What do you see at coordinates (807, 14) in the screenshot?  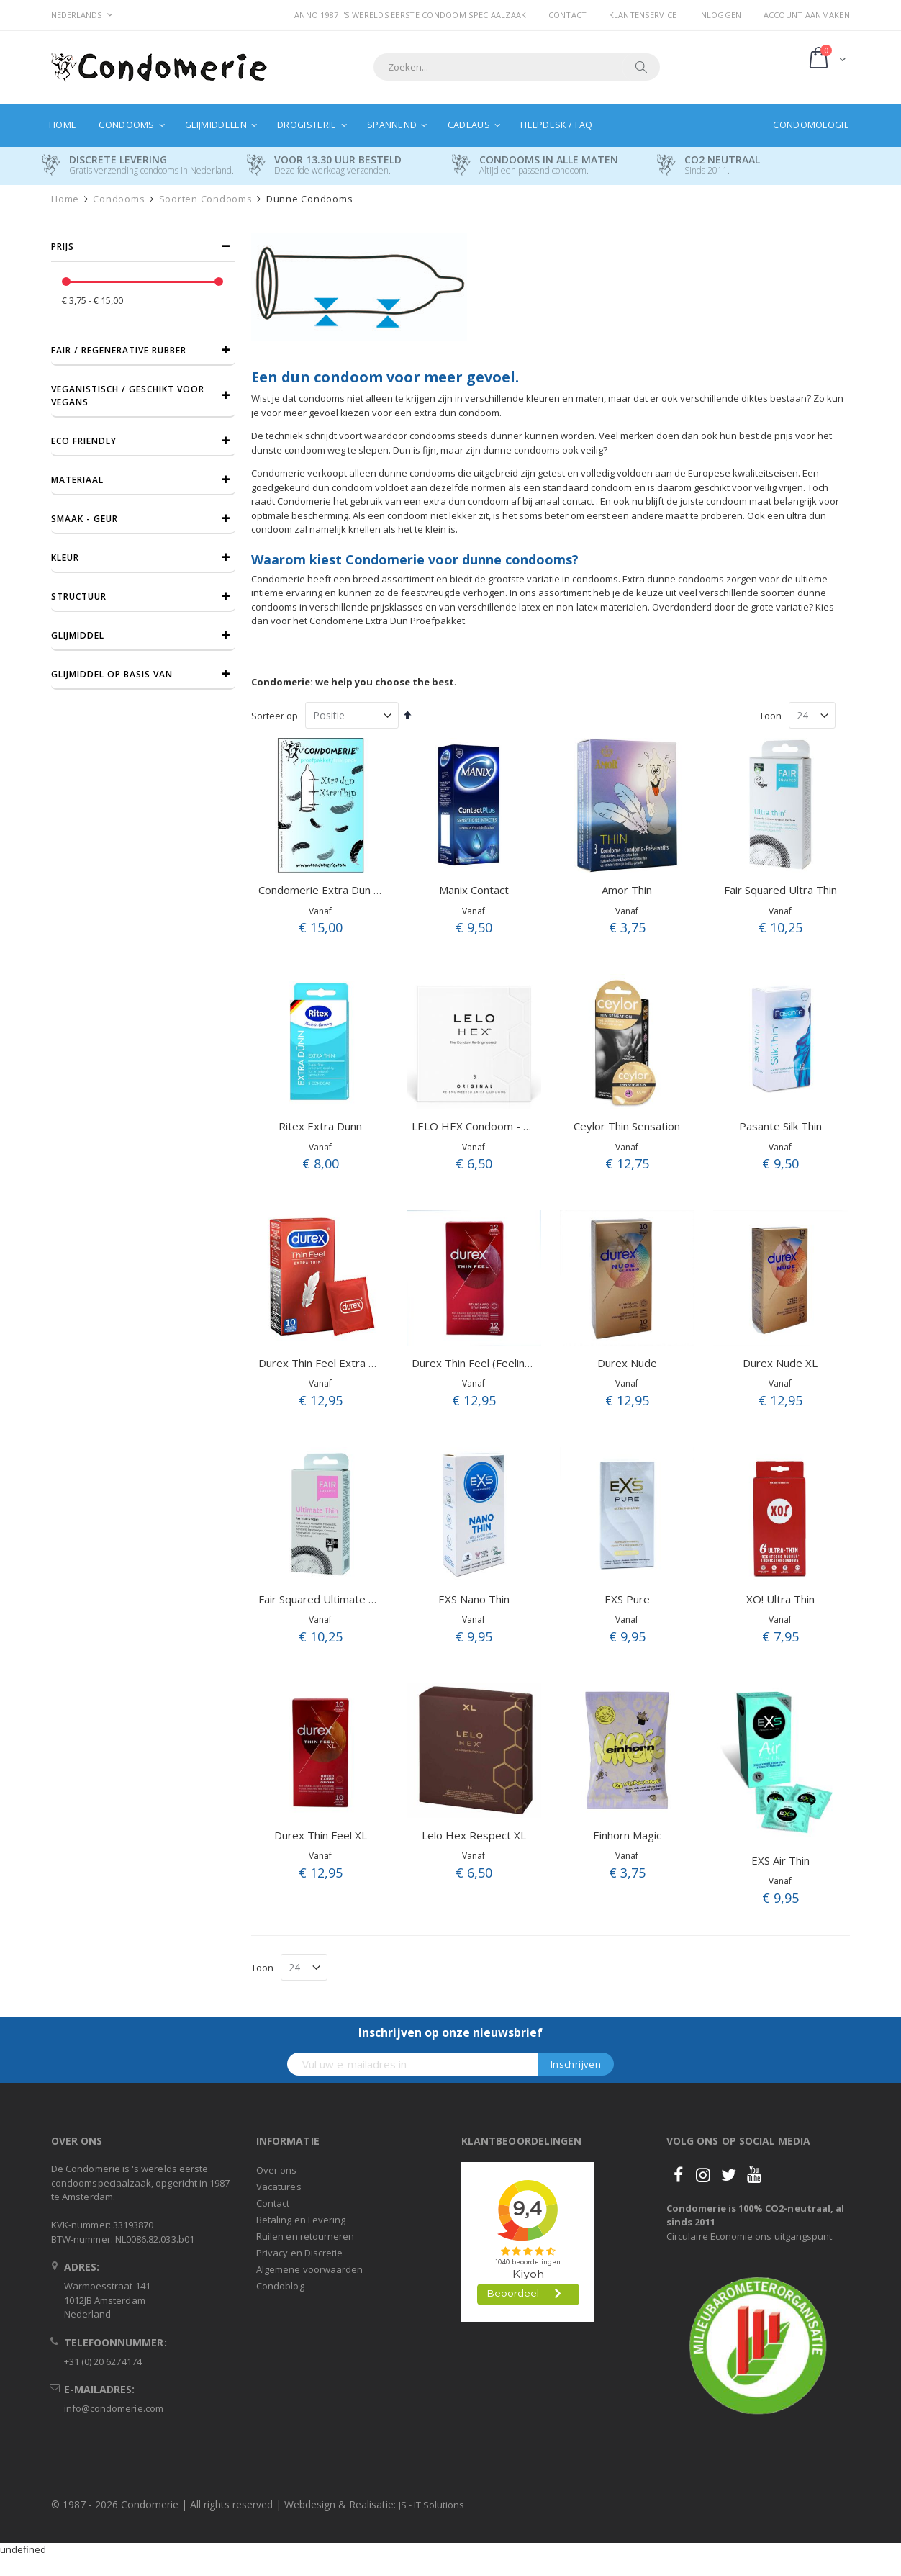 I see `Account aanmaken` at bounding box center [807, 14].